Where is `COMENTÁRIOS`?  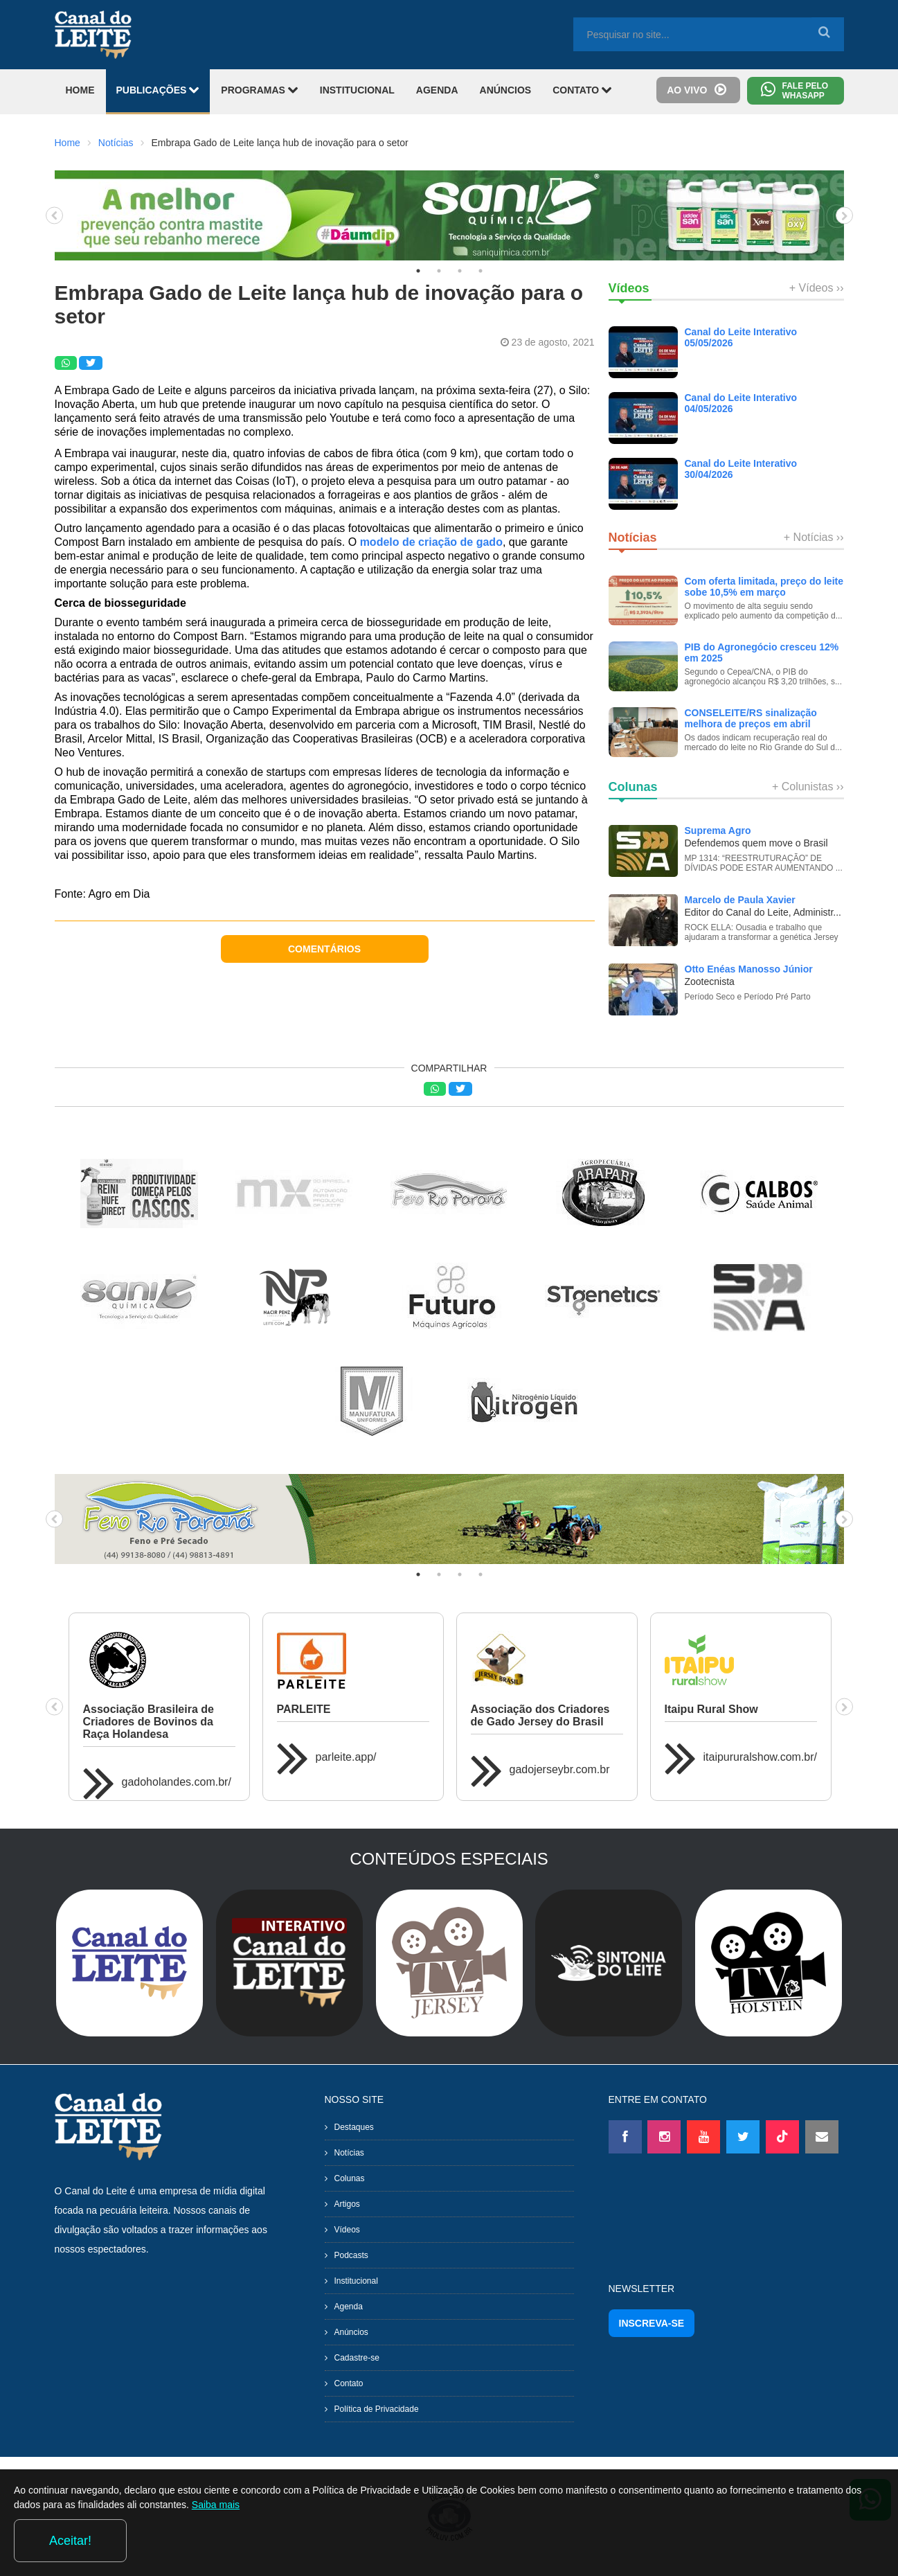
COMENTÁRIOS is located at coordinates (324, 948).